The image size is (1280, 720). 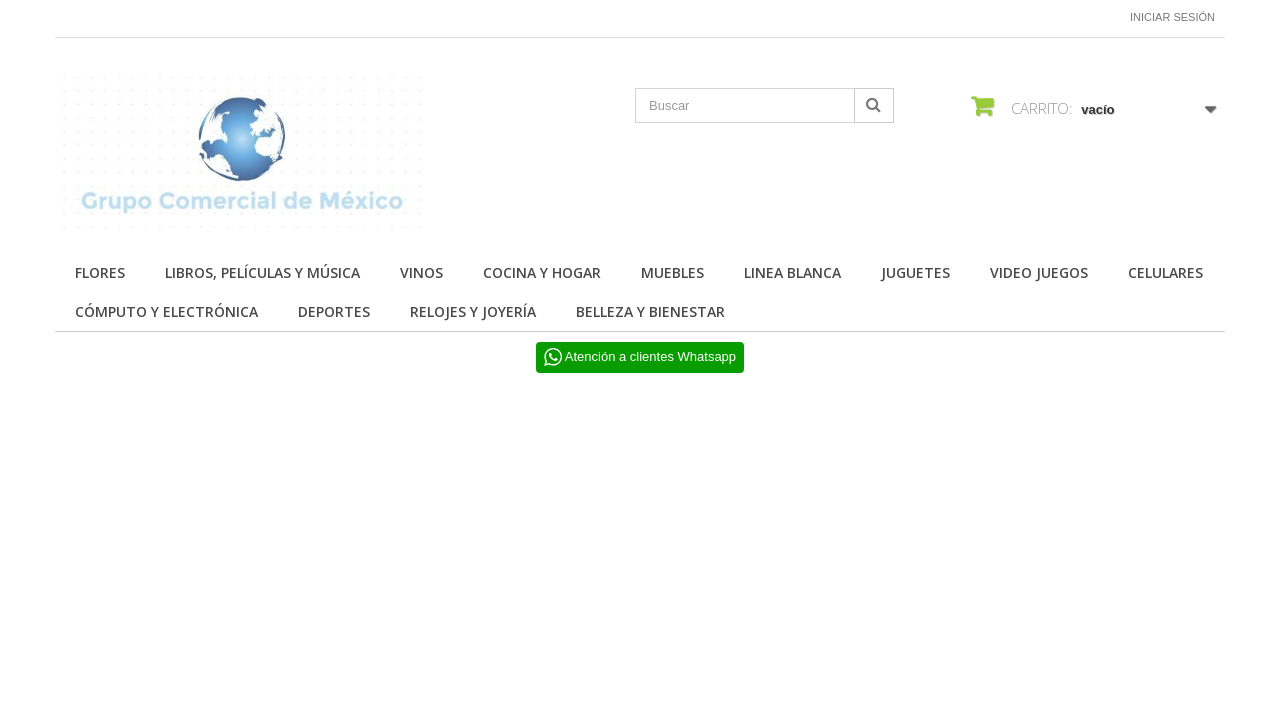 What do you see at coordinates (792, 272) in the screenshot?
I see `LINEA BLANCA` at bounding box center [792, 272].